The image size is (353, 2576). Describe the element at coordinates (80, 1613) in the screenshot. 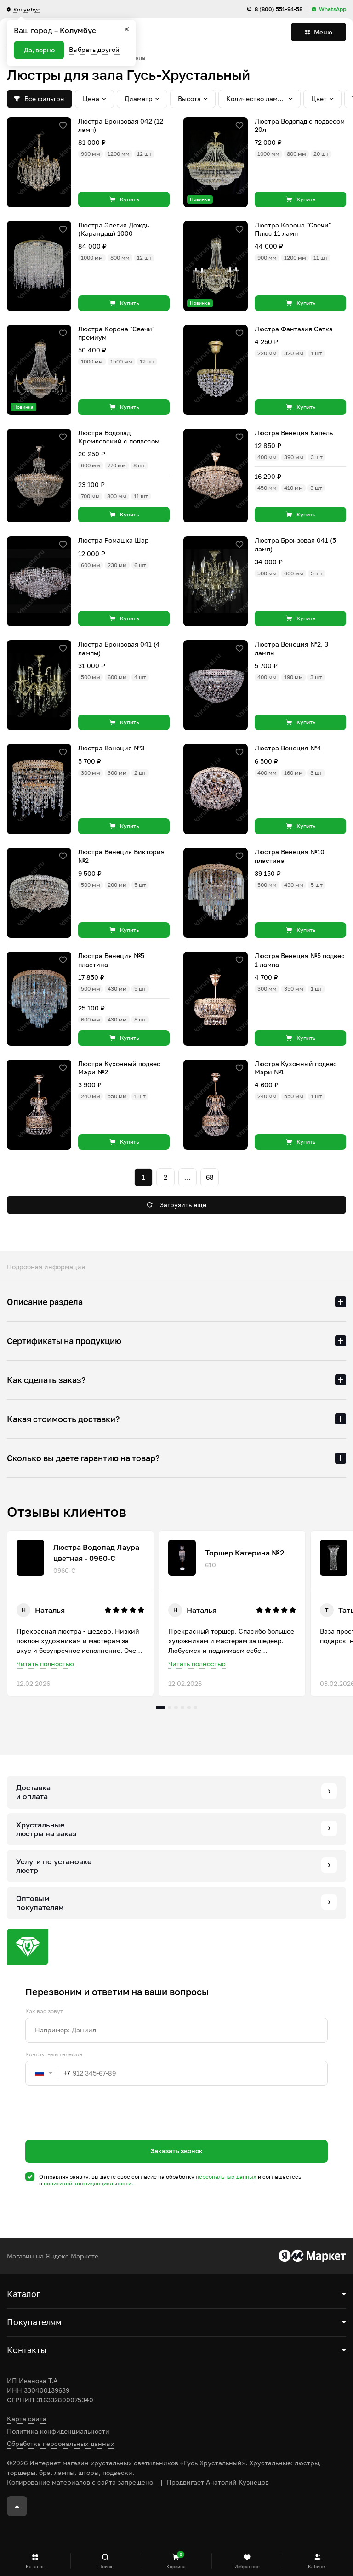

I see `[tabpanel]` at that location.